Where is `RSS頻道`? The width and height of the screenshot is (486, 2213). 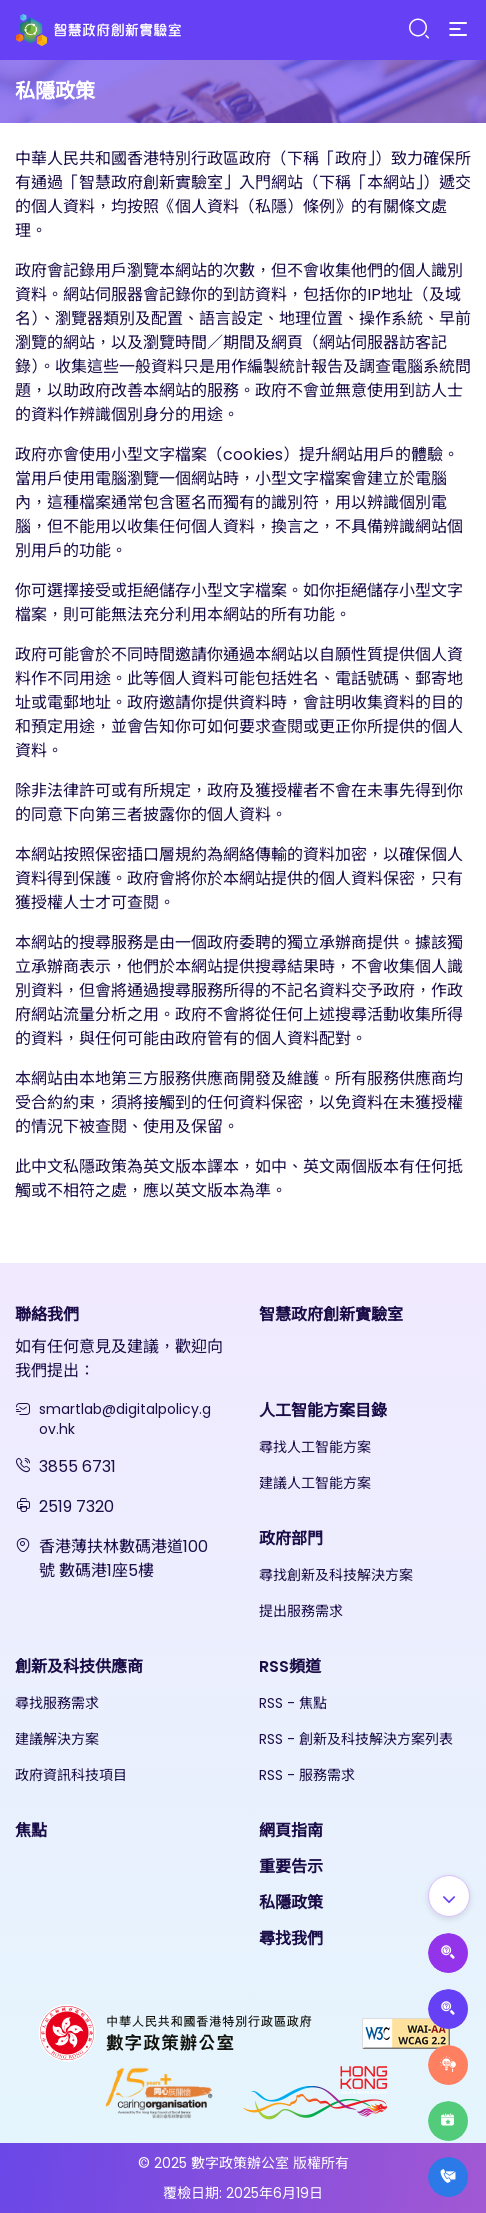
RSS頻道 is located at coordinates (290, 1666).